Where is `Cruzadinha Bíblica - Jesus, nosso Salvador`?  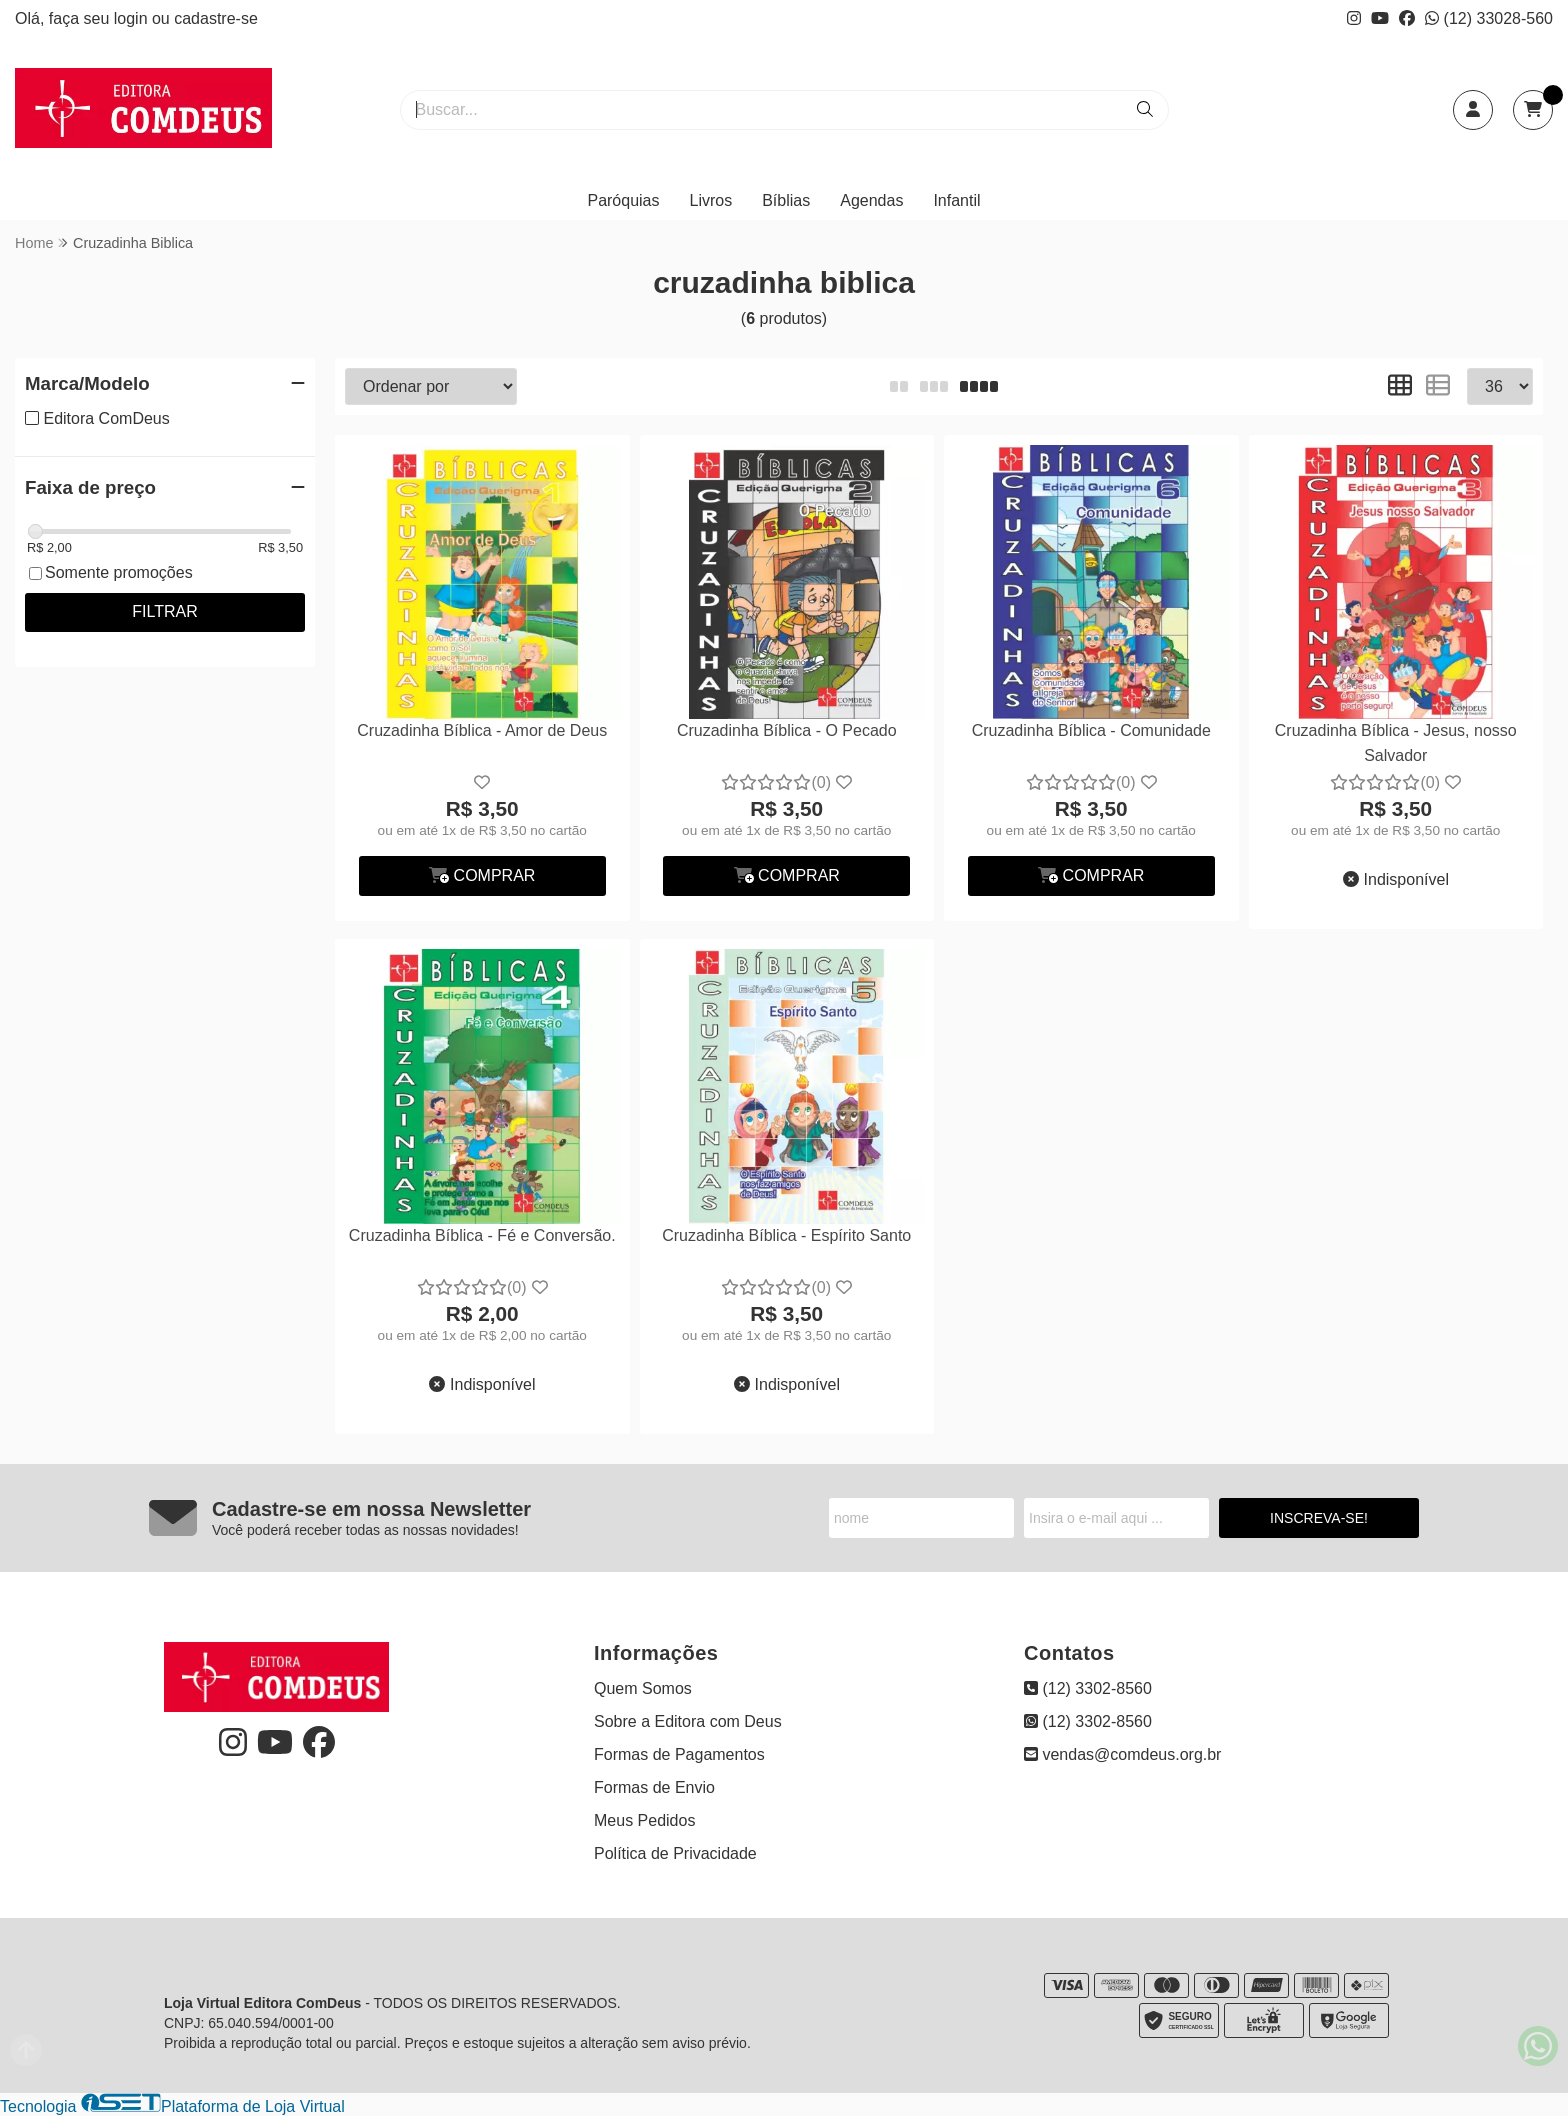 Cruzadinha Bíblica - Jesus, nosso Salvador is located at coordinates (1396, 742).